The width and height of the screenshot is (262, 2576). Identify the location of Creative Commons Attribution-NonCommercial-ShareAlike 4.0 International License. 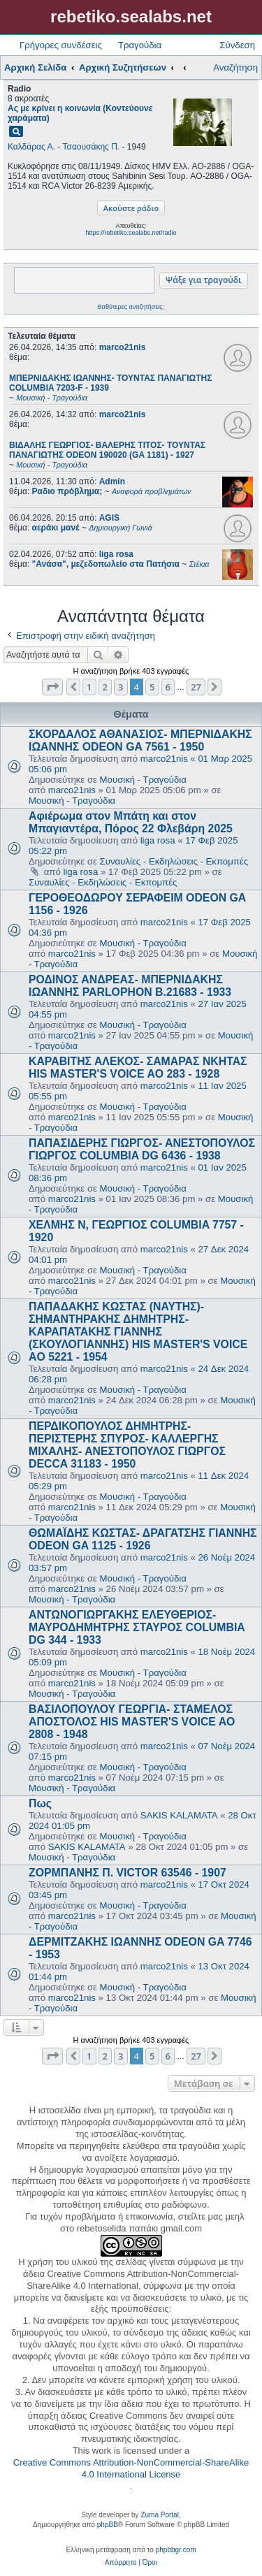
(131, 2468).